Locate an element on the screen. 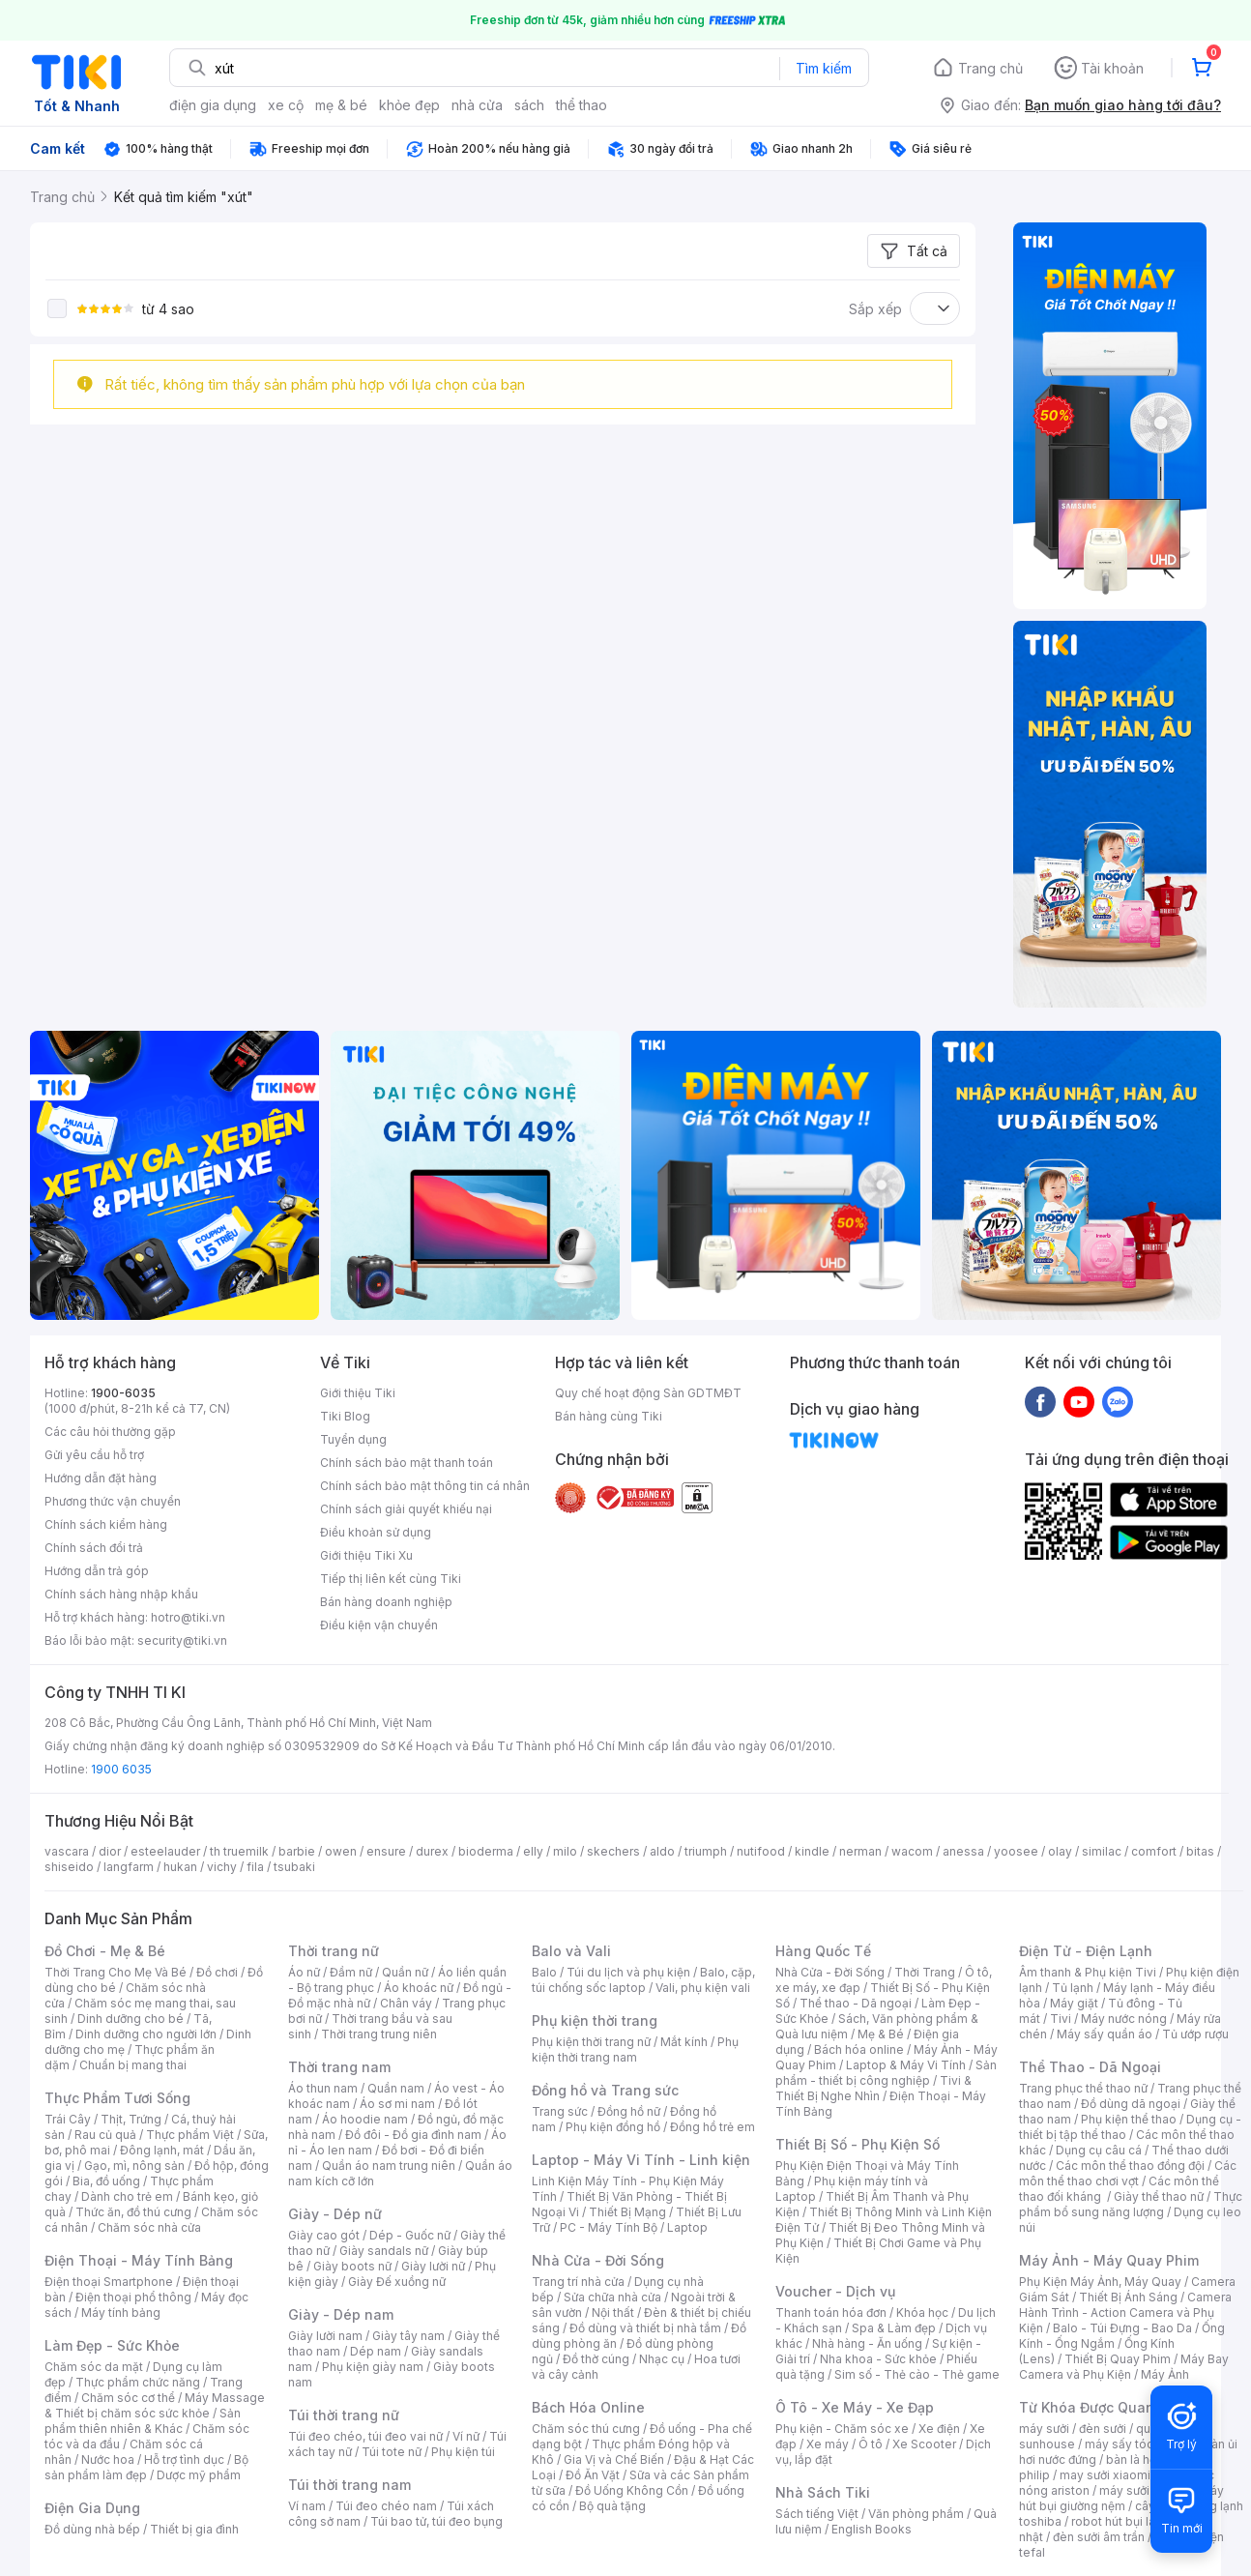 The height and width of the screenshot is (2576, 1251). skechers is located at coordinates (613, 1851).